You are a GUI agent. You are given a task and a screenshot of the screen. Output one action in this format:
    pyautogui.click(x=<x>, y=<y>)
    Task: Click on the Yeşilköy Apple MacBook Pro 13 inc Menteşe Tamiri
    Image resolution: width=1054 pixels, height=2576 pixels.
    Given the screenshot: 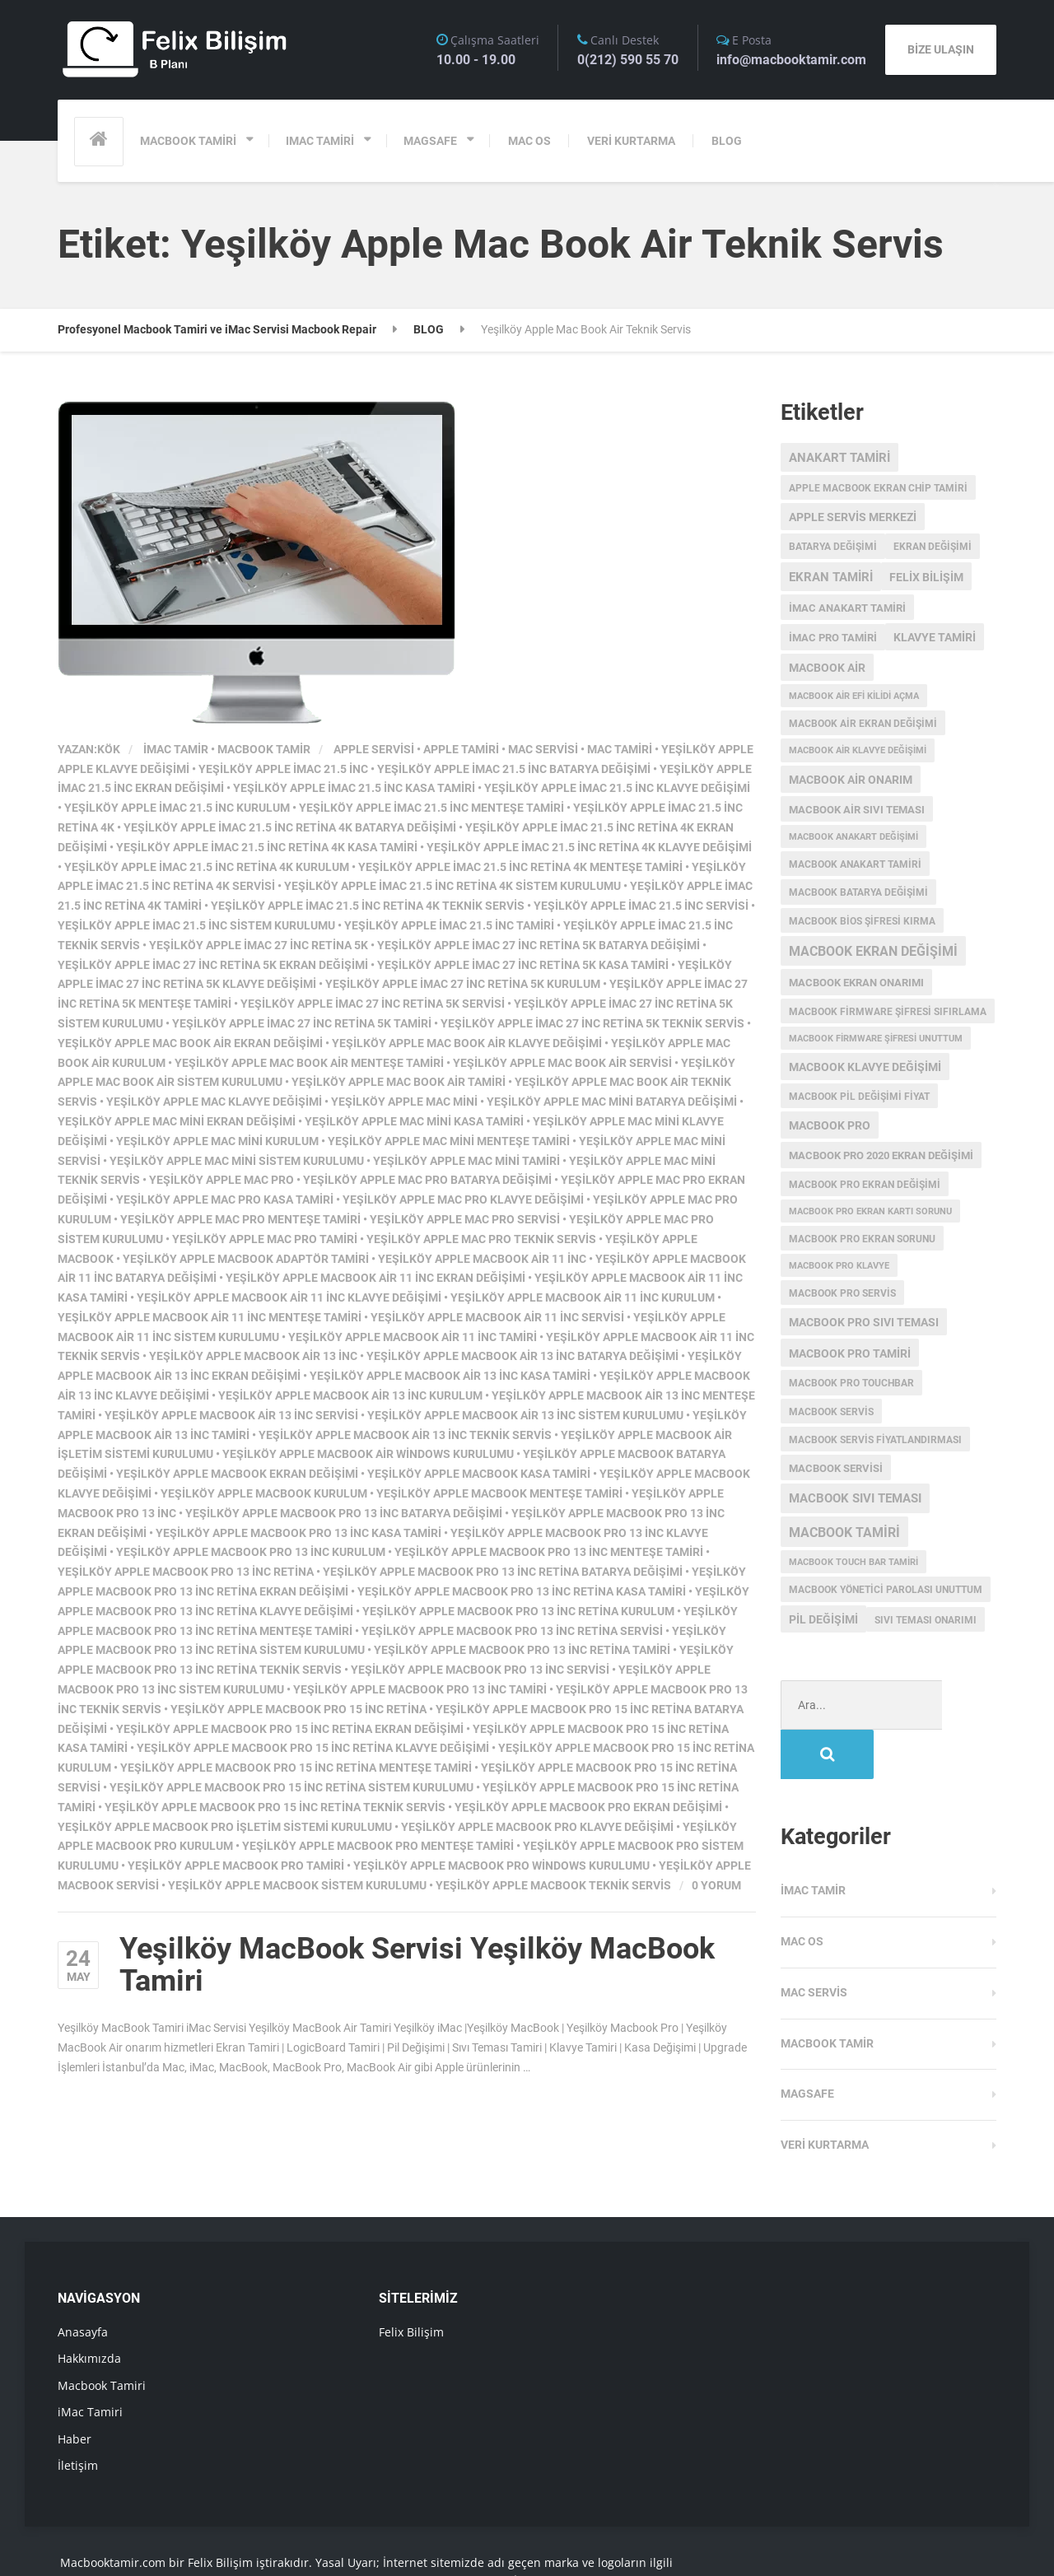 What is the action you would take?
    pyautogui.click(x=548, y=1551)
    